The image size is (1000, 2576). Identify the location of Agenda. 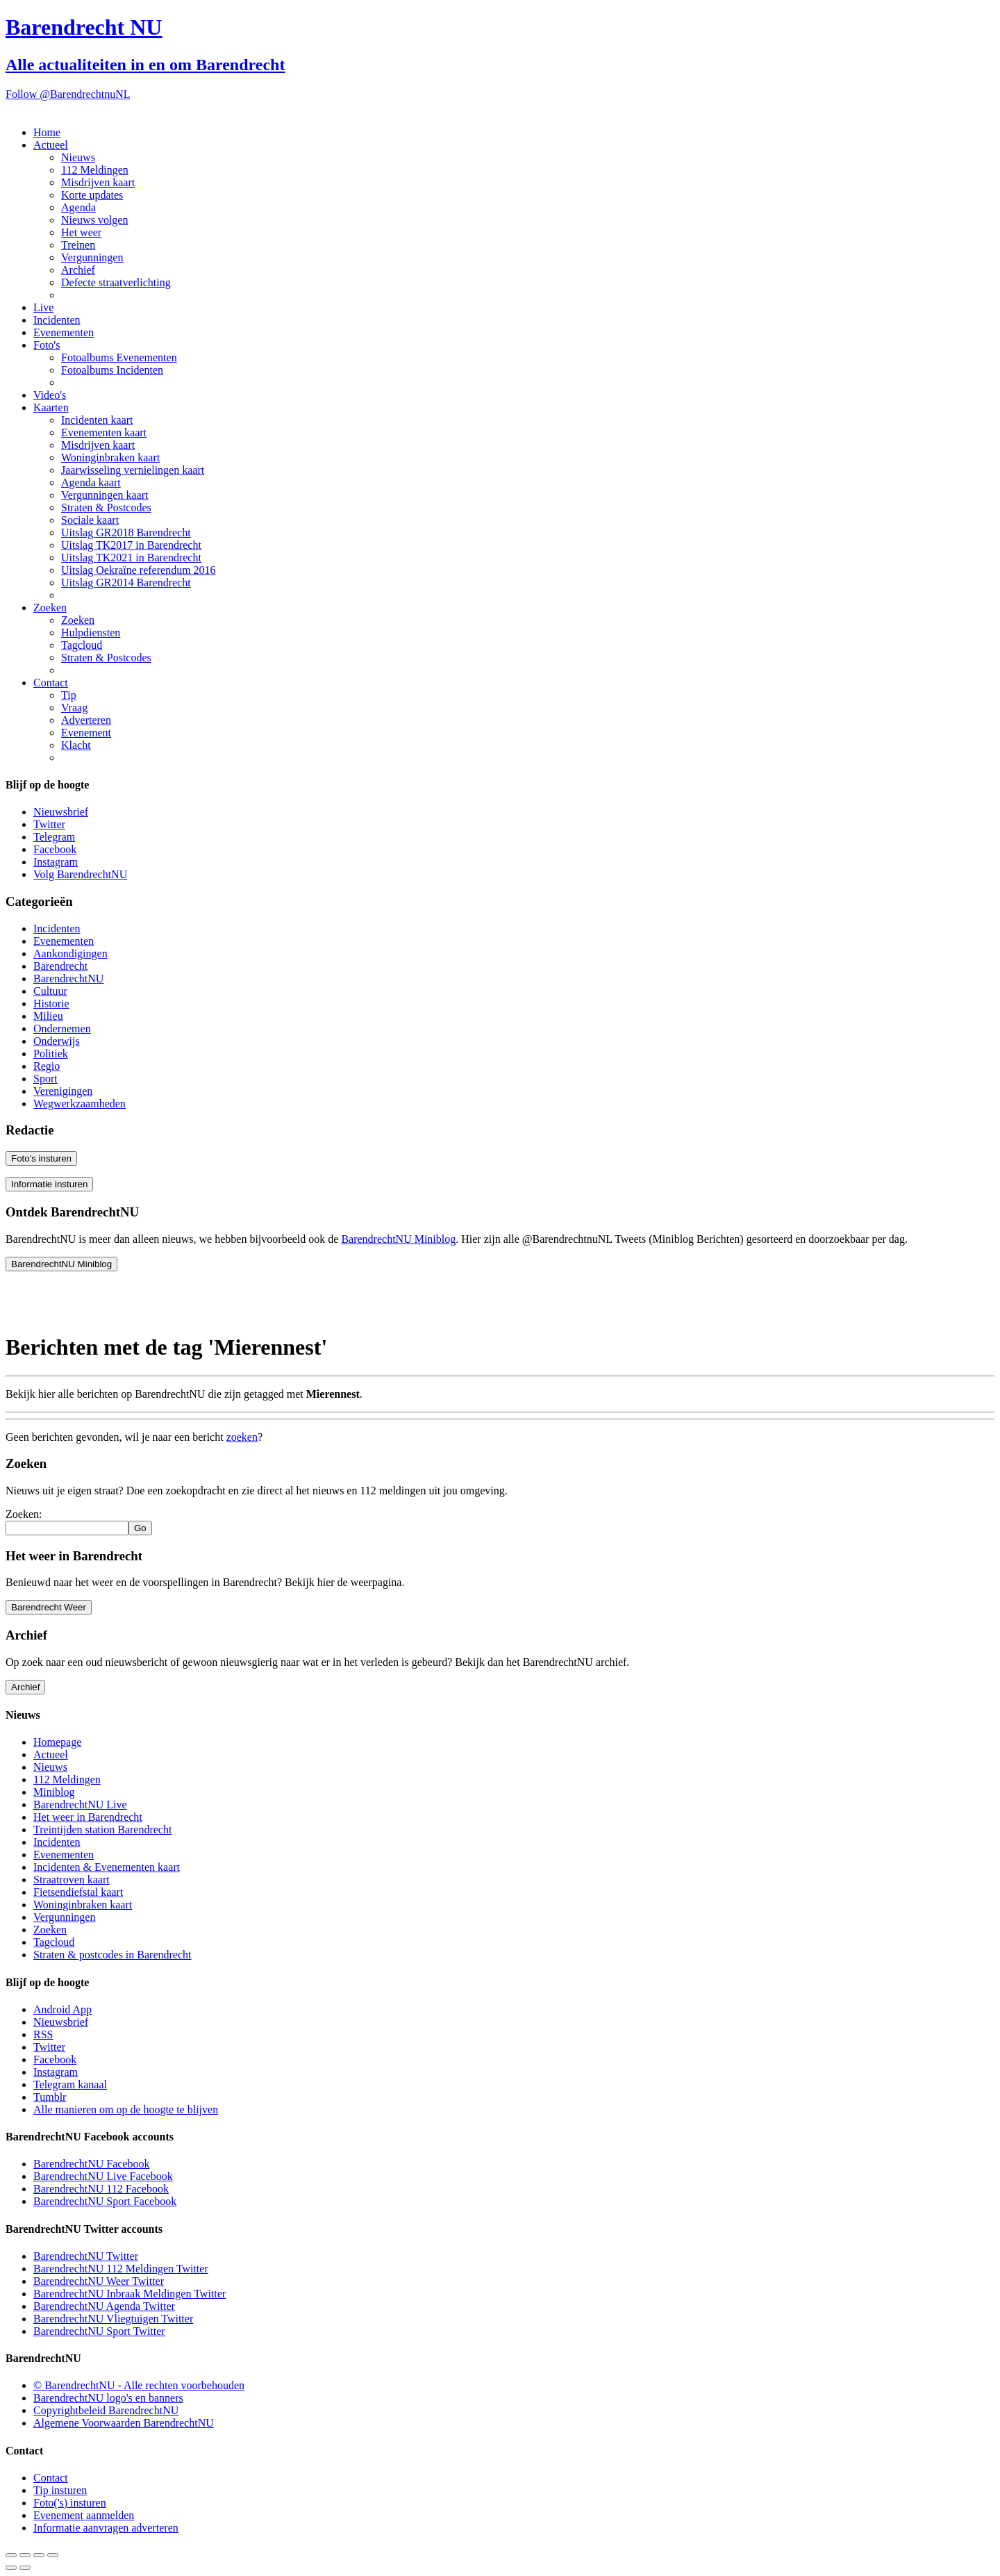
(78, 207).